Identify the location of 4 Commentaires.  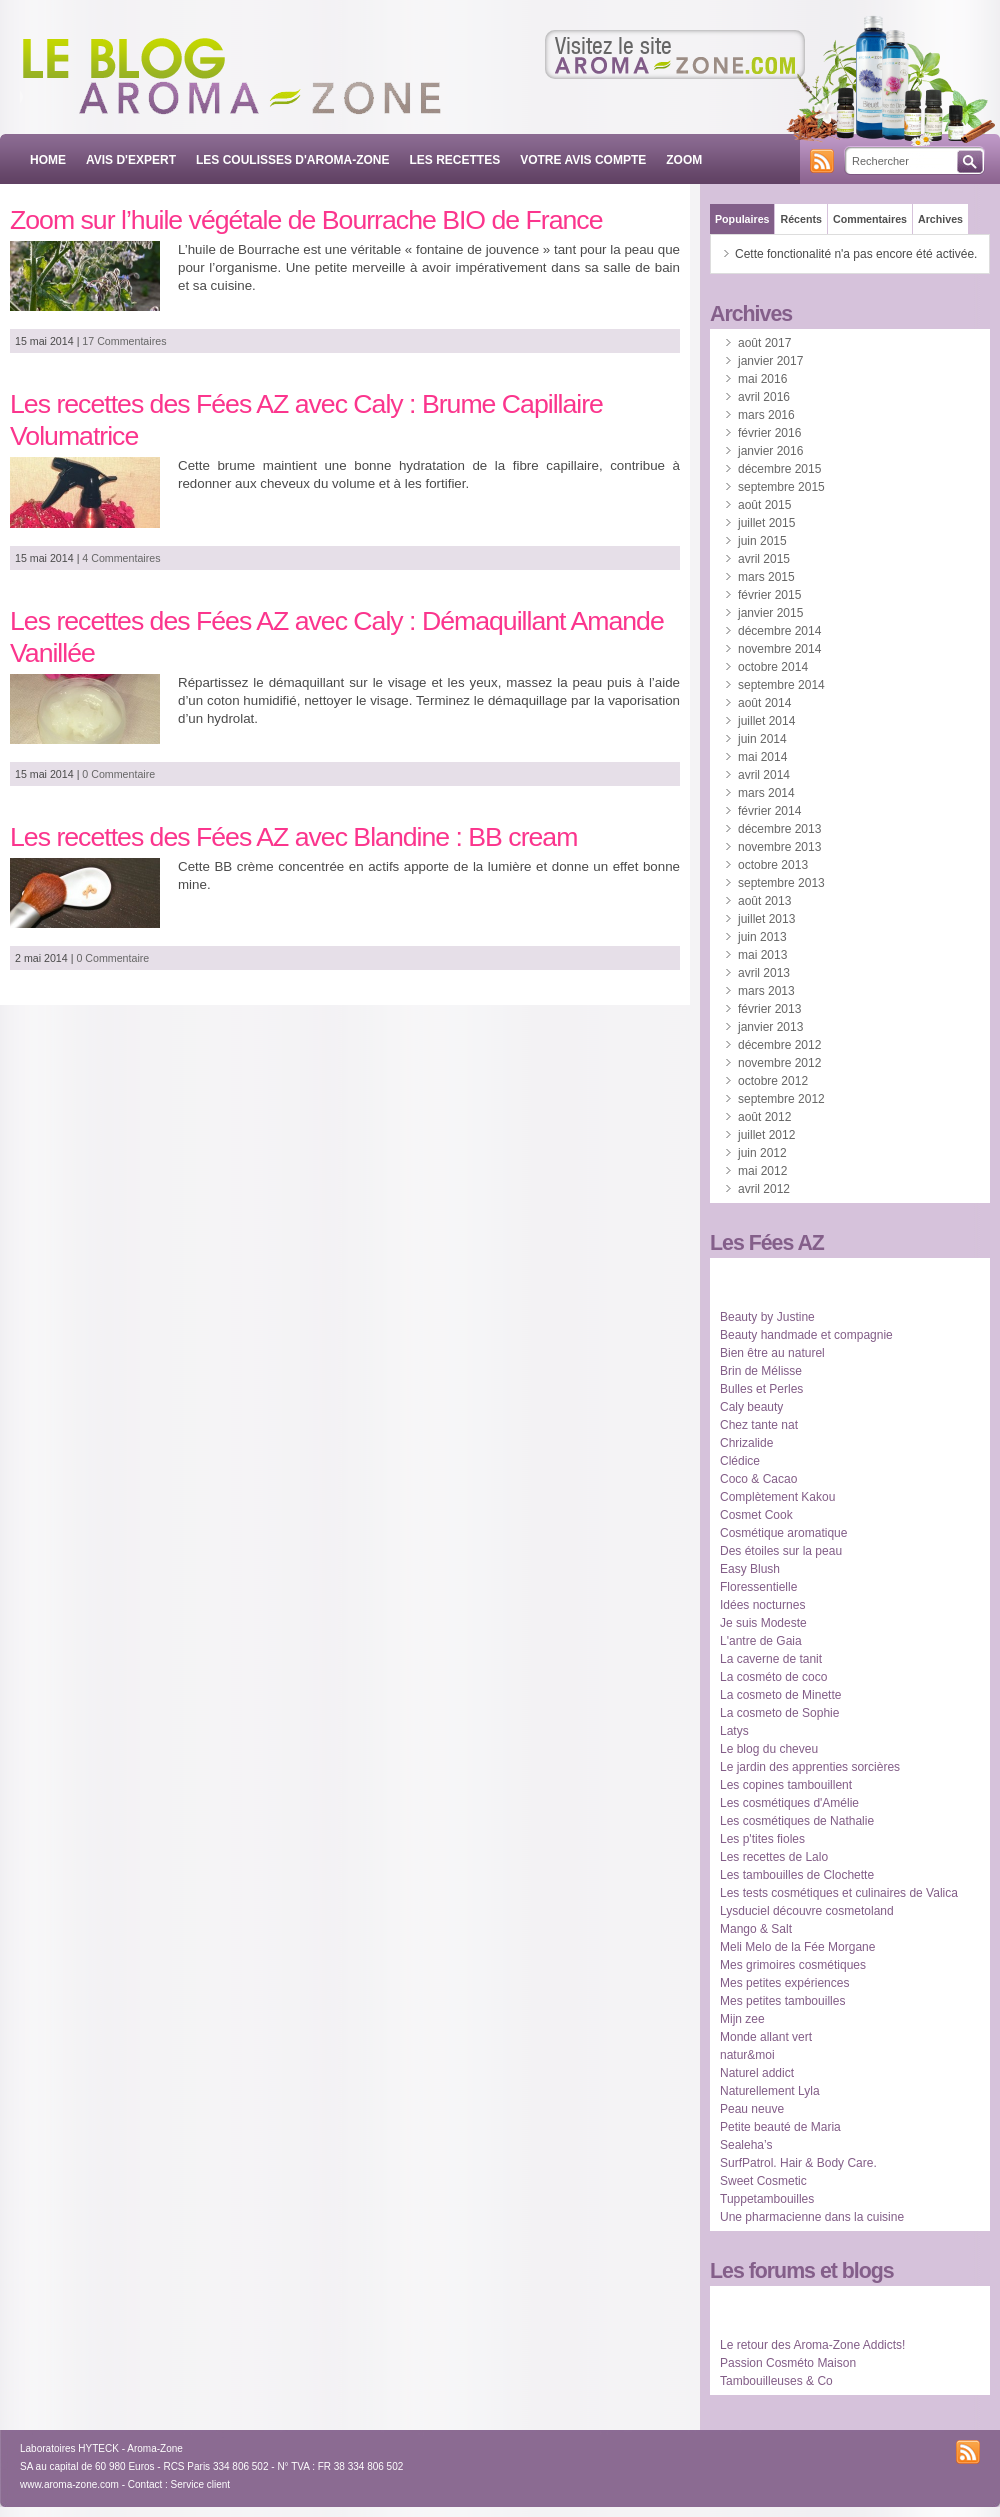
(121, 558).